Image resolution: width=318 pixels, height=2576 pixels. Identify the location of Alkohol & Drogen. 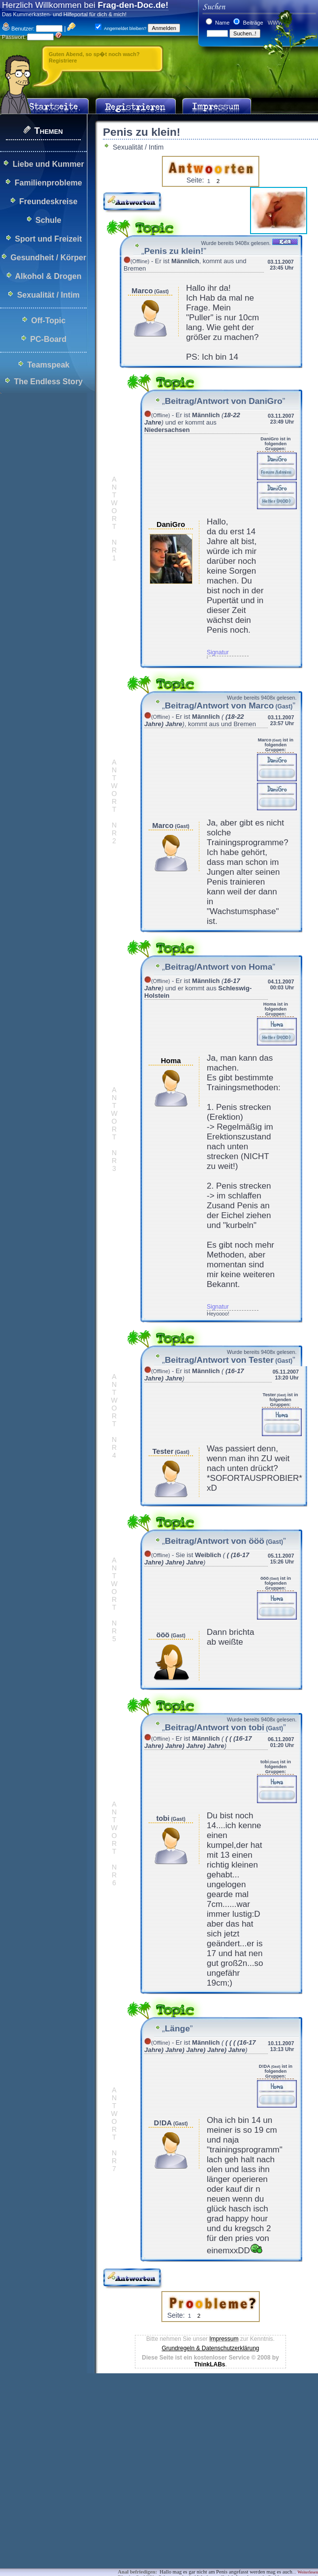
(48, 276).